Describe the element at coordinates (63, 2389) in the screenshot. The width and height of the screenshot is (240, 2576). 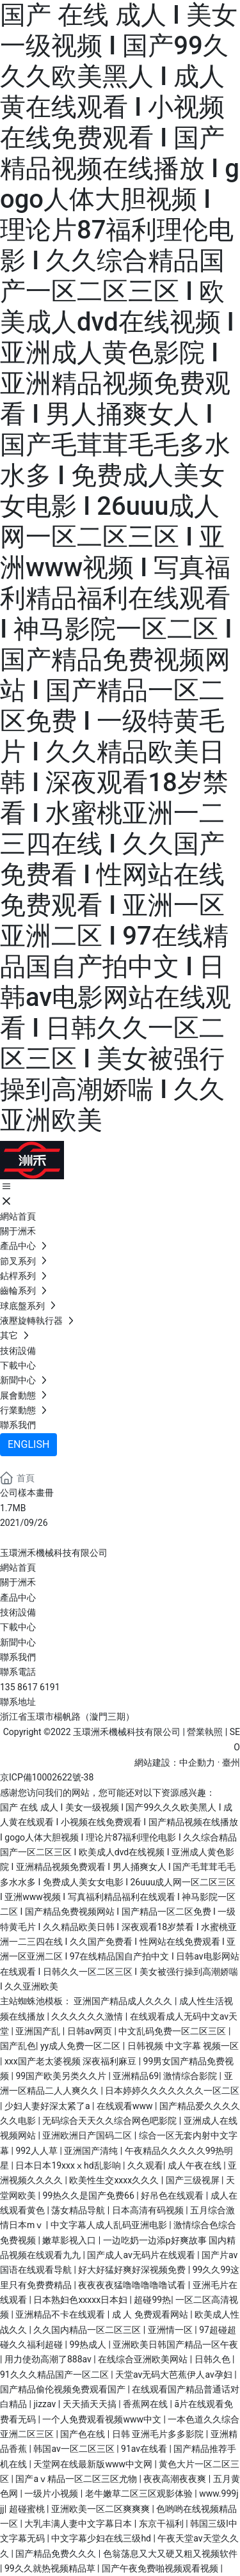
I see `国产精品偷伦视频免费观看国产` at that location.